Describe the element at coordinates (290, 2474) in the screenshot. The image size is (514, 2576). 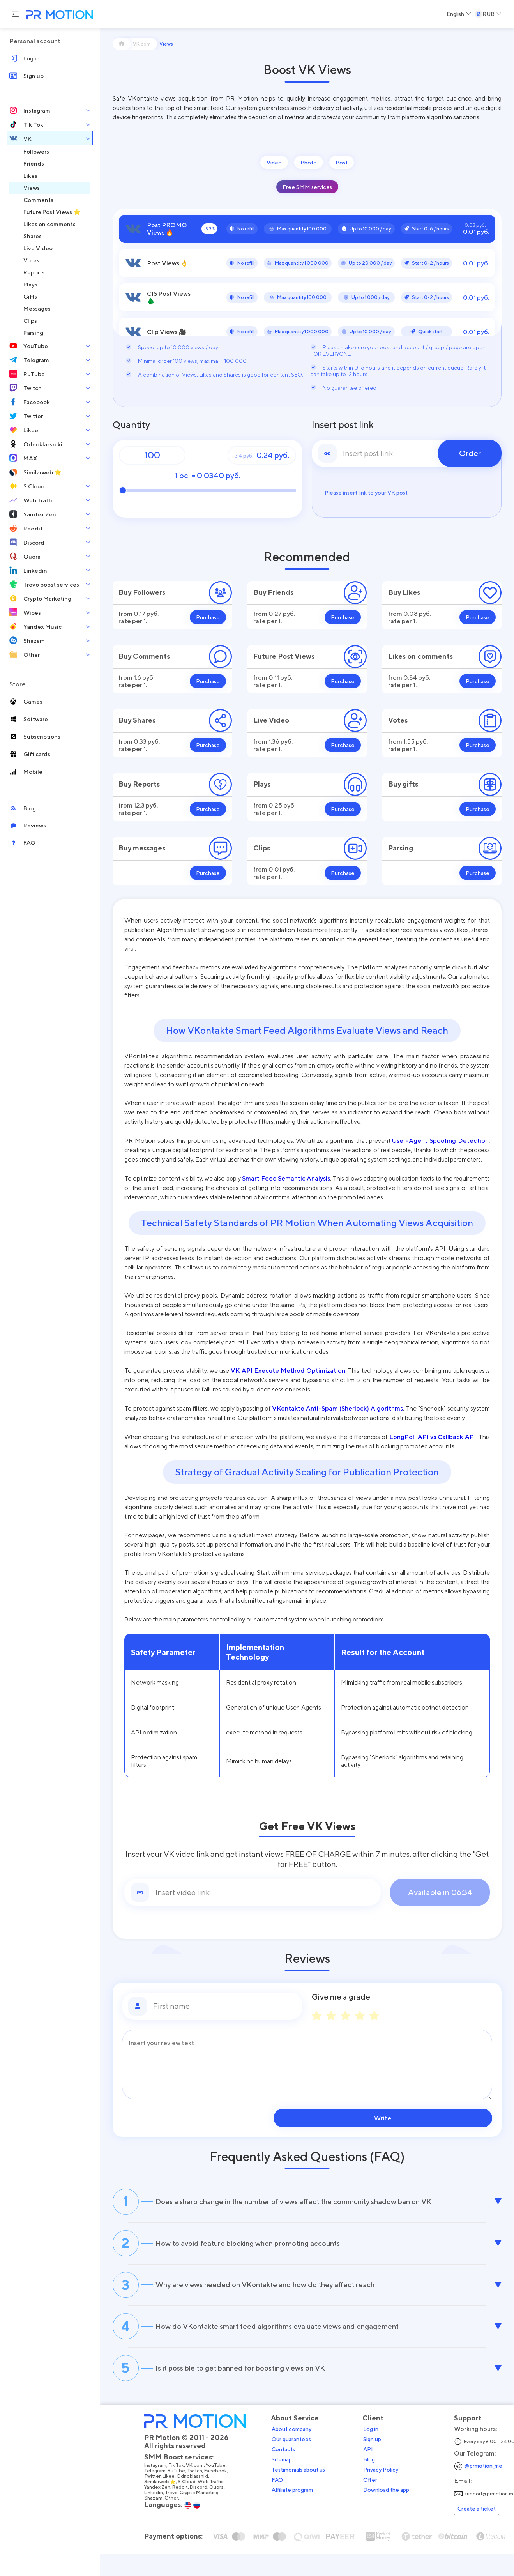
I see `Contacts` at that location.